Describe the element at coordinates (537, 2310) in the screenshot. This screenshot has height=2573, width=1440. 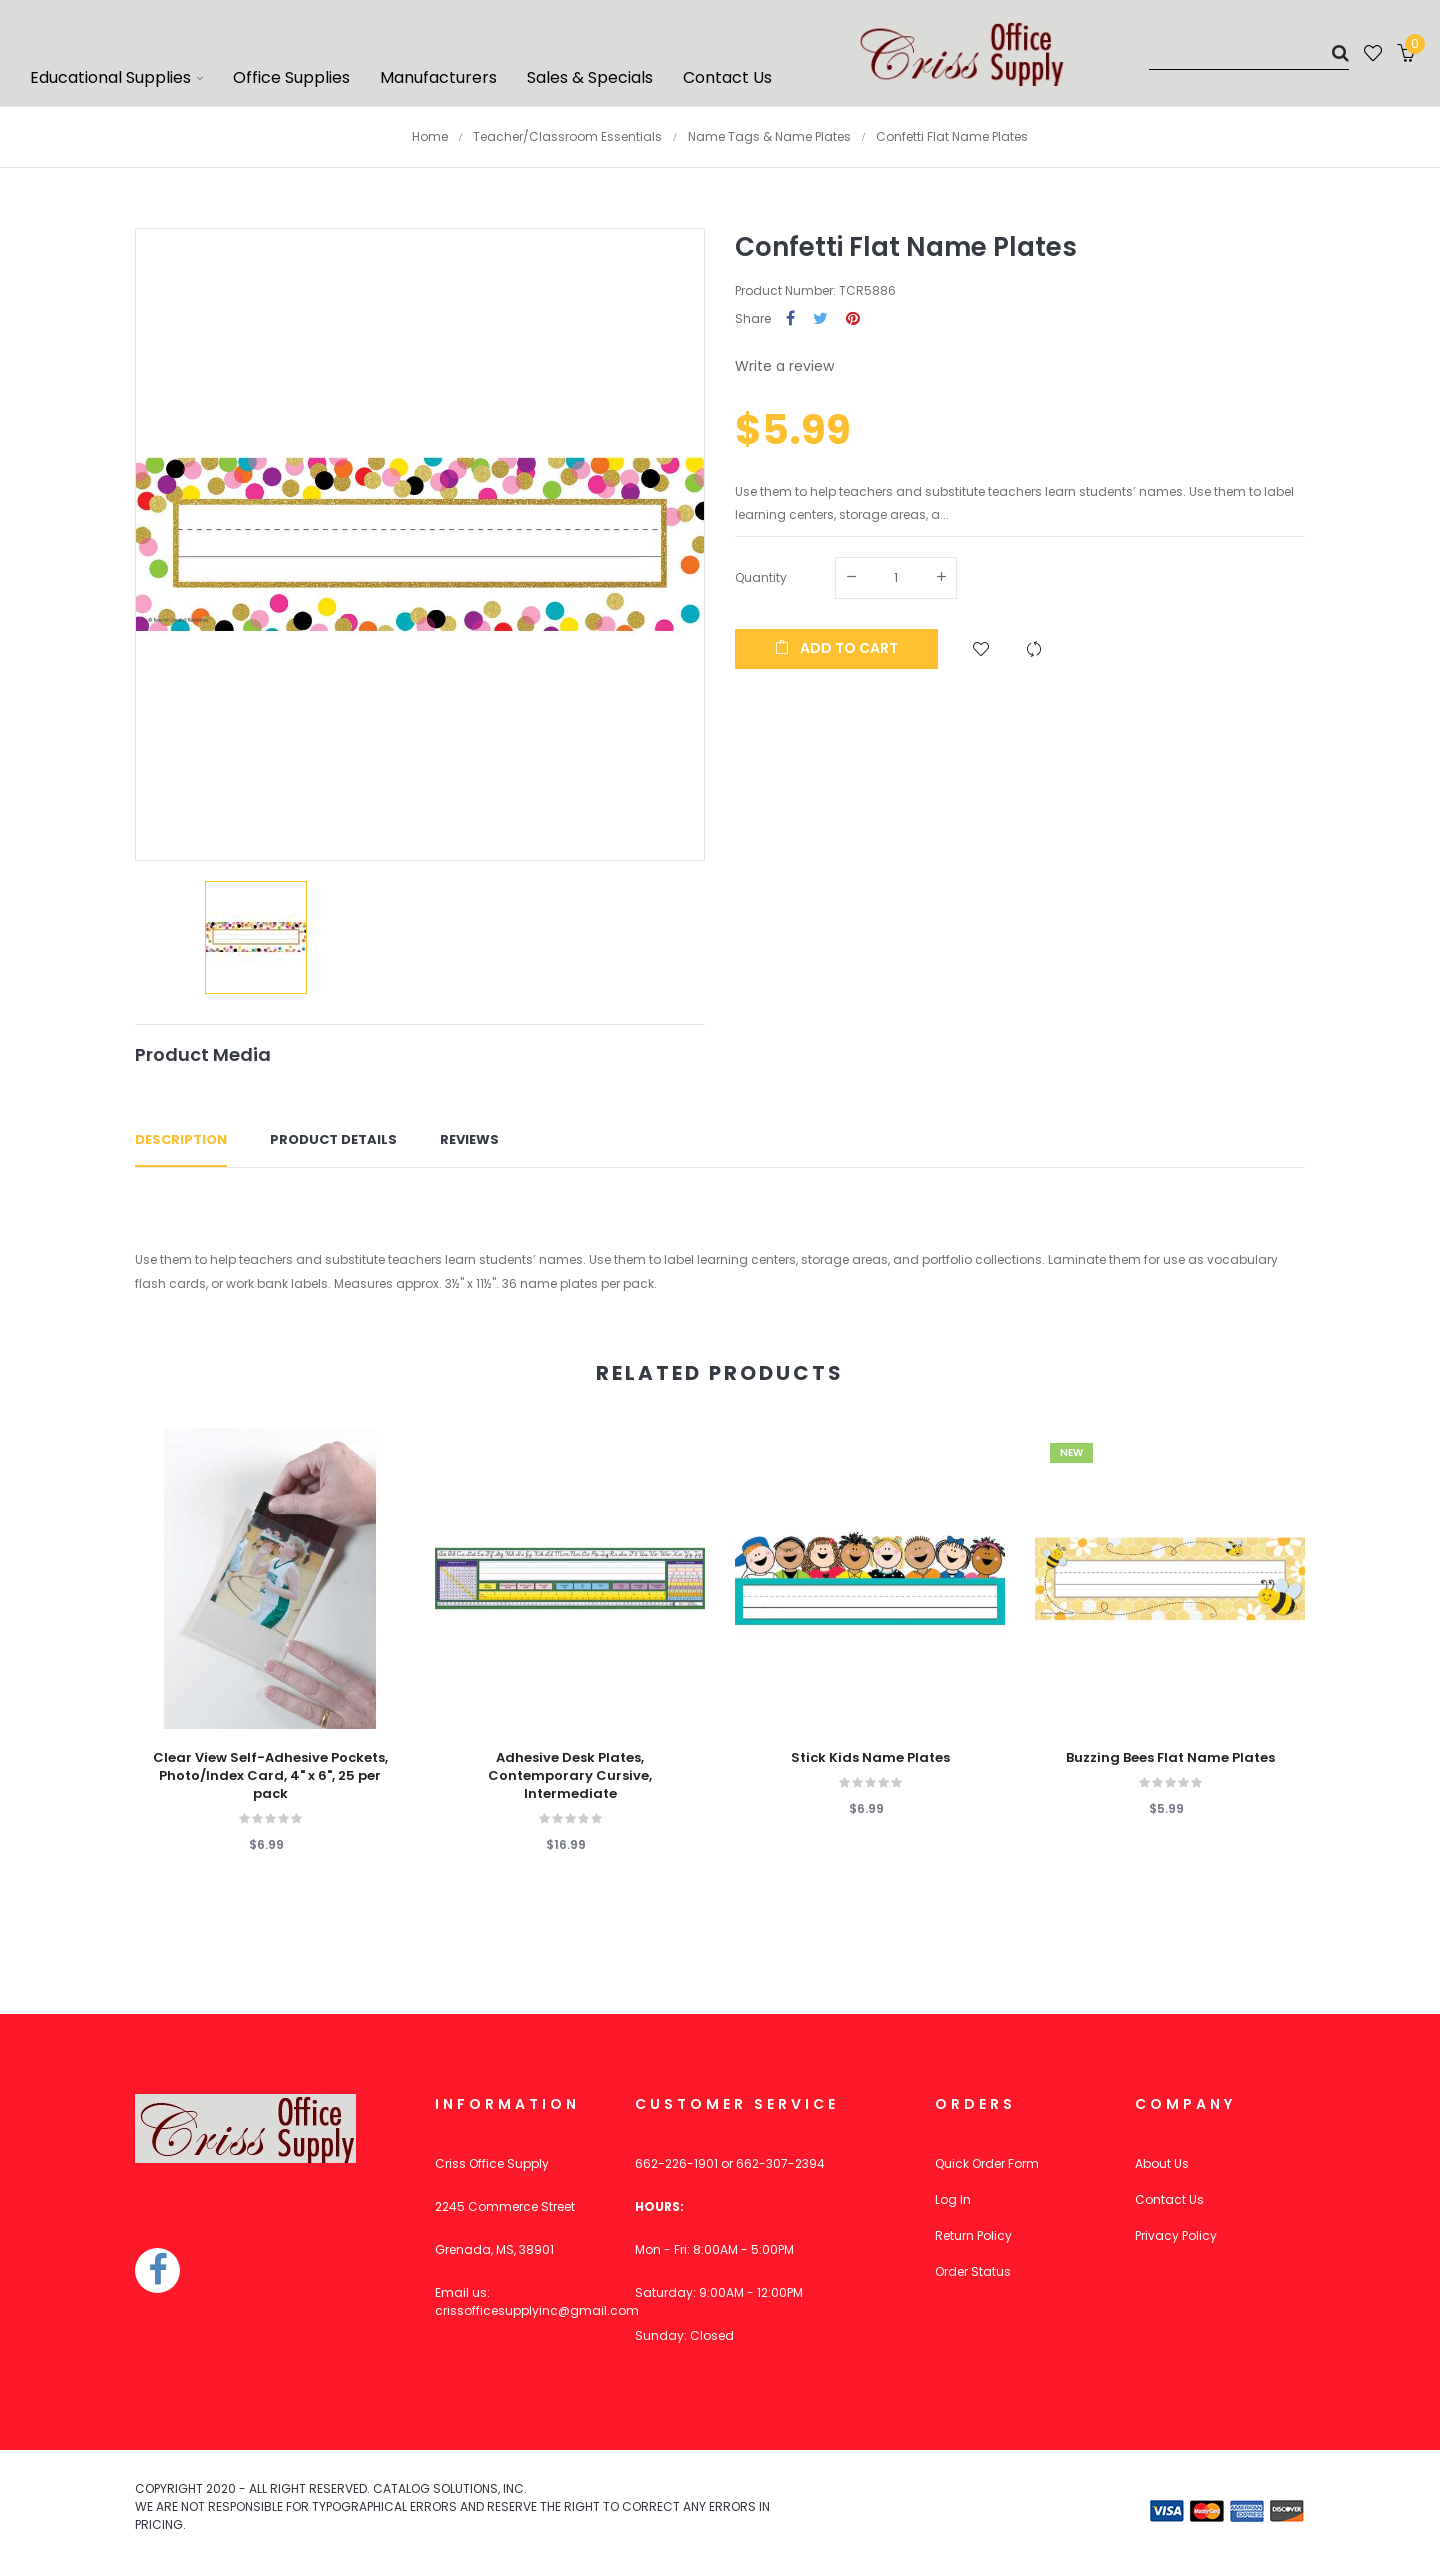
I see `crissofficesupplyinc@gmail.com` at that location.